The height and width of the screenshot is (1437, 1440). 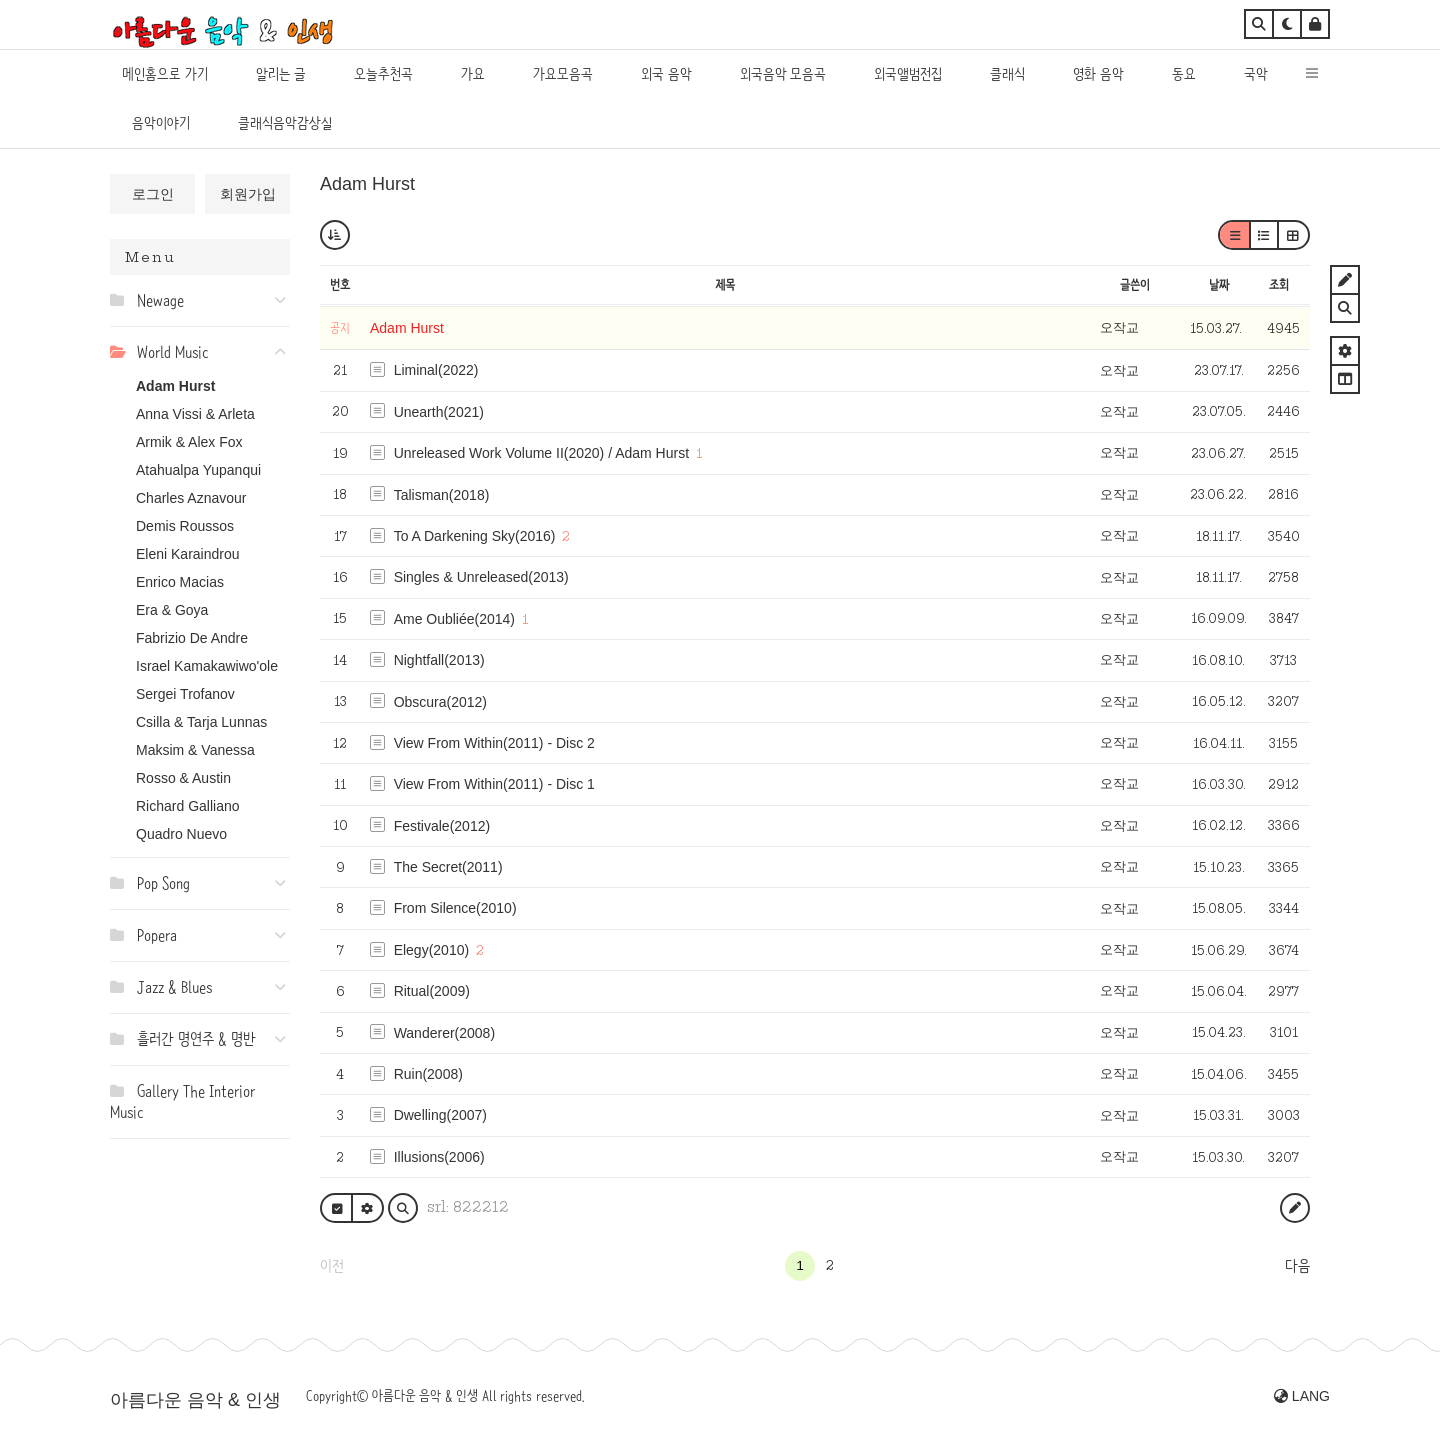 I want to click on Maksim & Vanessa, so click(x=195, y=750).